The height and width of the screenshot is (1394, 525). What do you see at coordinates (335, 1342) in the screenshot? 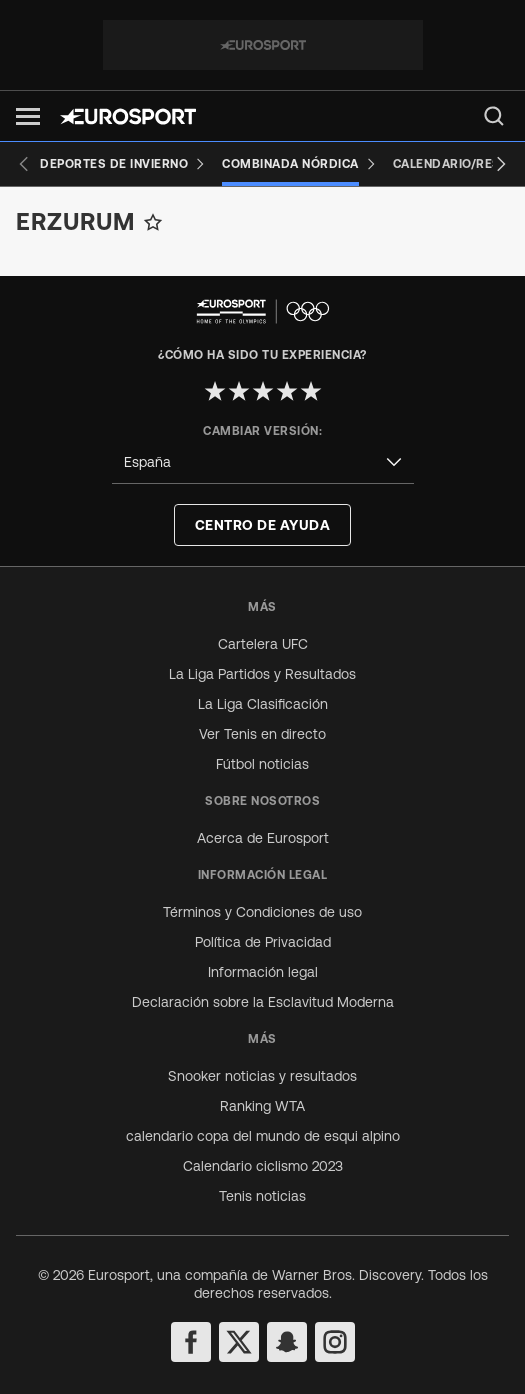
I see `[instagram]` at bounding box center [335, 1342].